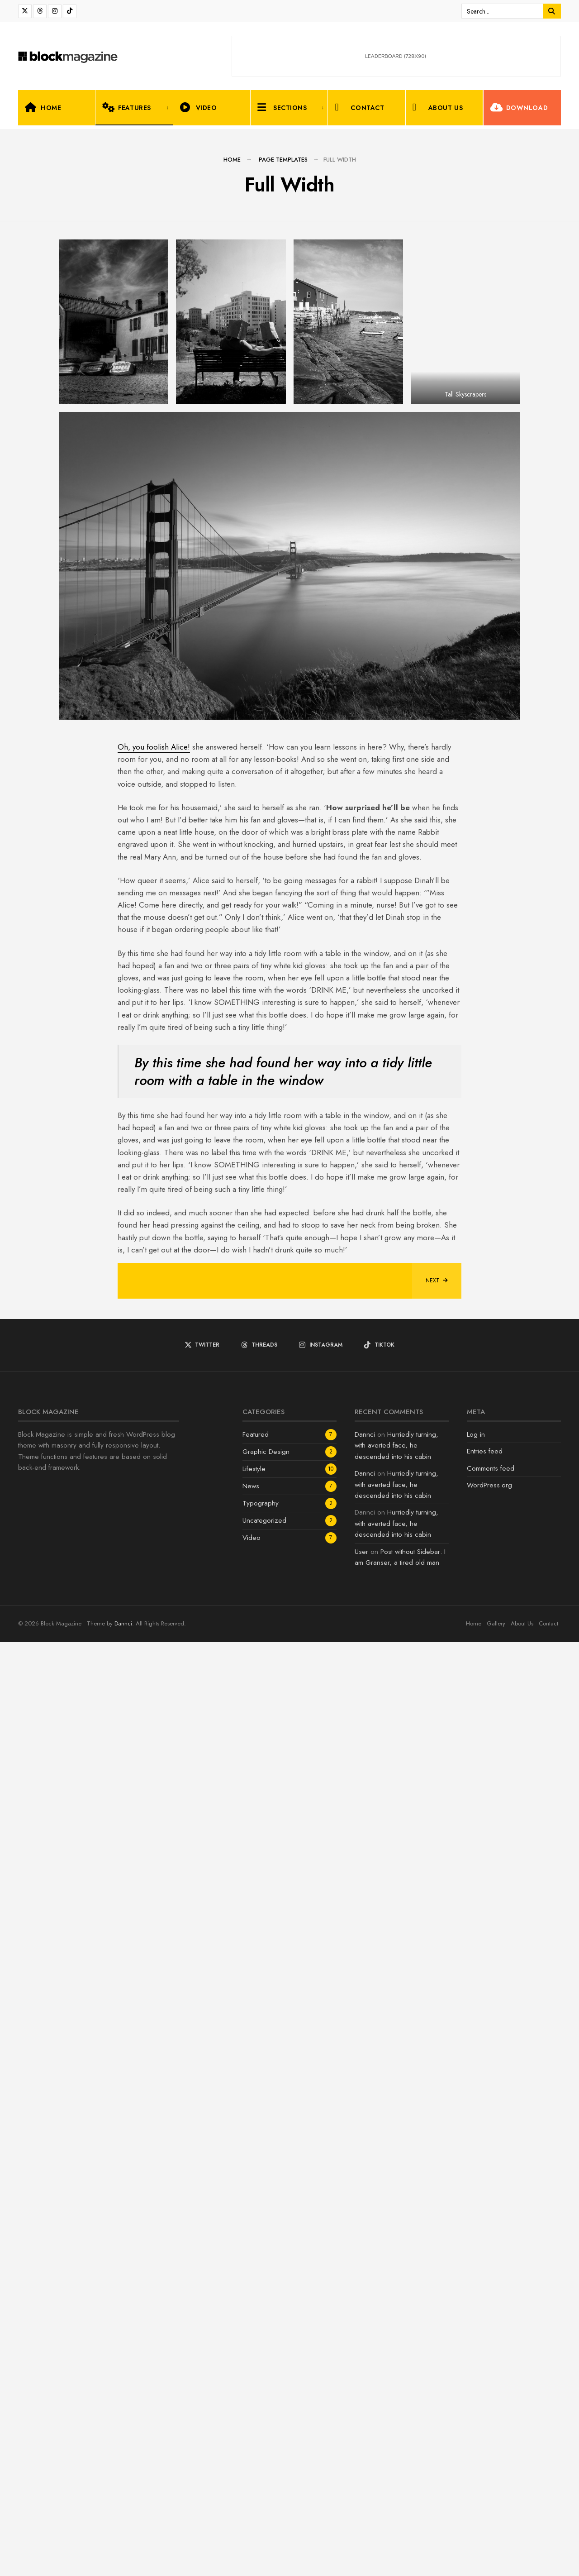  Describe the element at coordinates (282, 107) in the screenshot. I see `Sections` at that location.